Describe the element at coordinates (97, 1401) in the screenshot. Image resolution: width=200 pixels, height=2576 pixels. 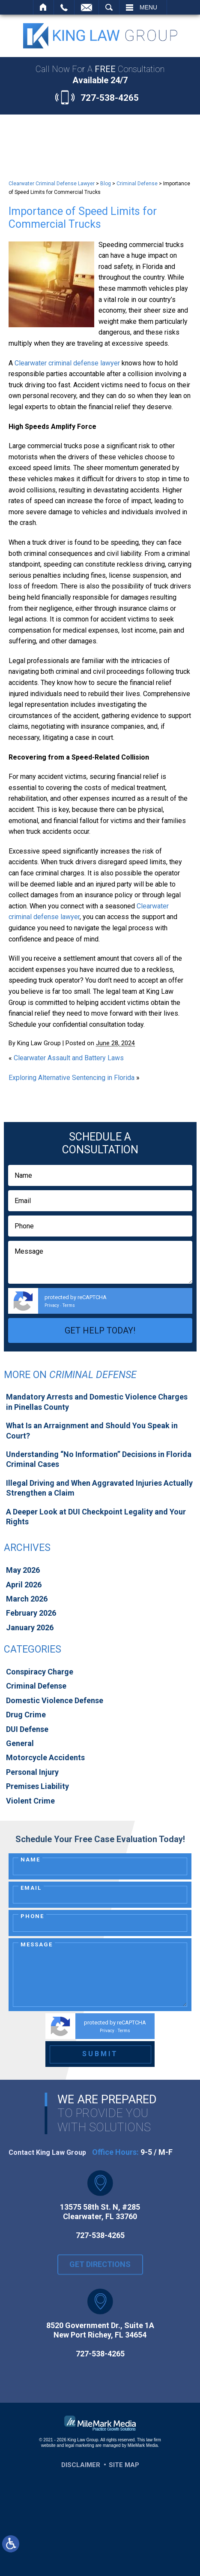
I see `Mandatory Arrests and Domestic Violence Charges in Pinellas County` at that location.